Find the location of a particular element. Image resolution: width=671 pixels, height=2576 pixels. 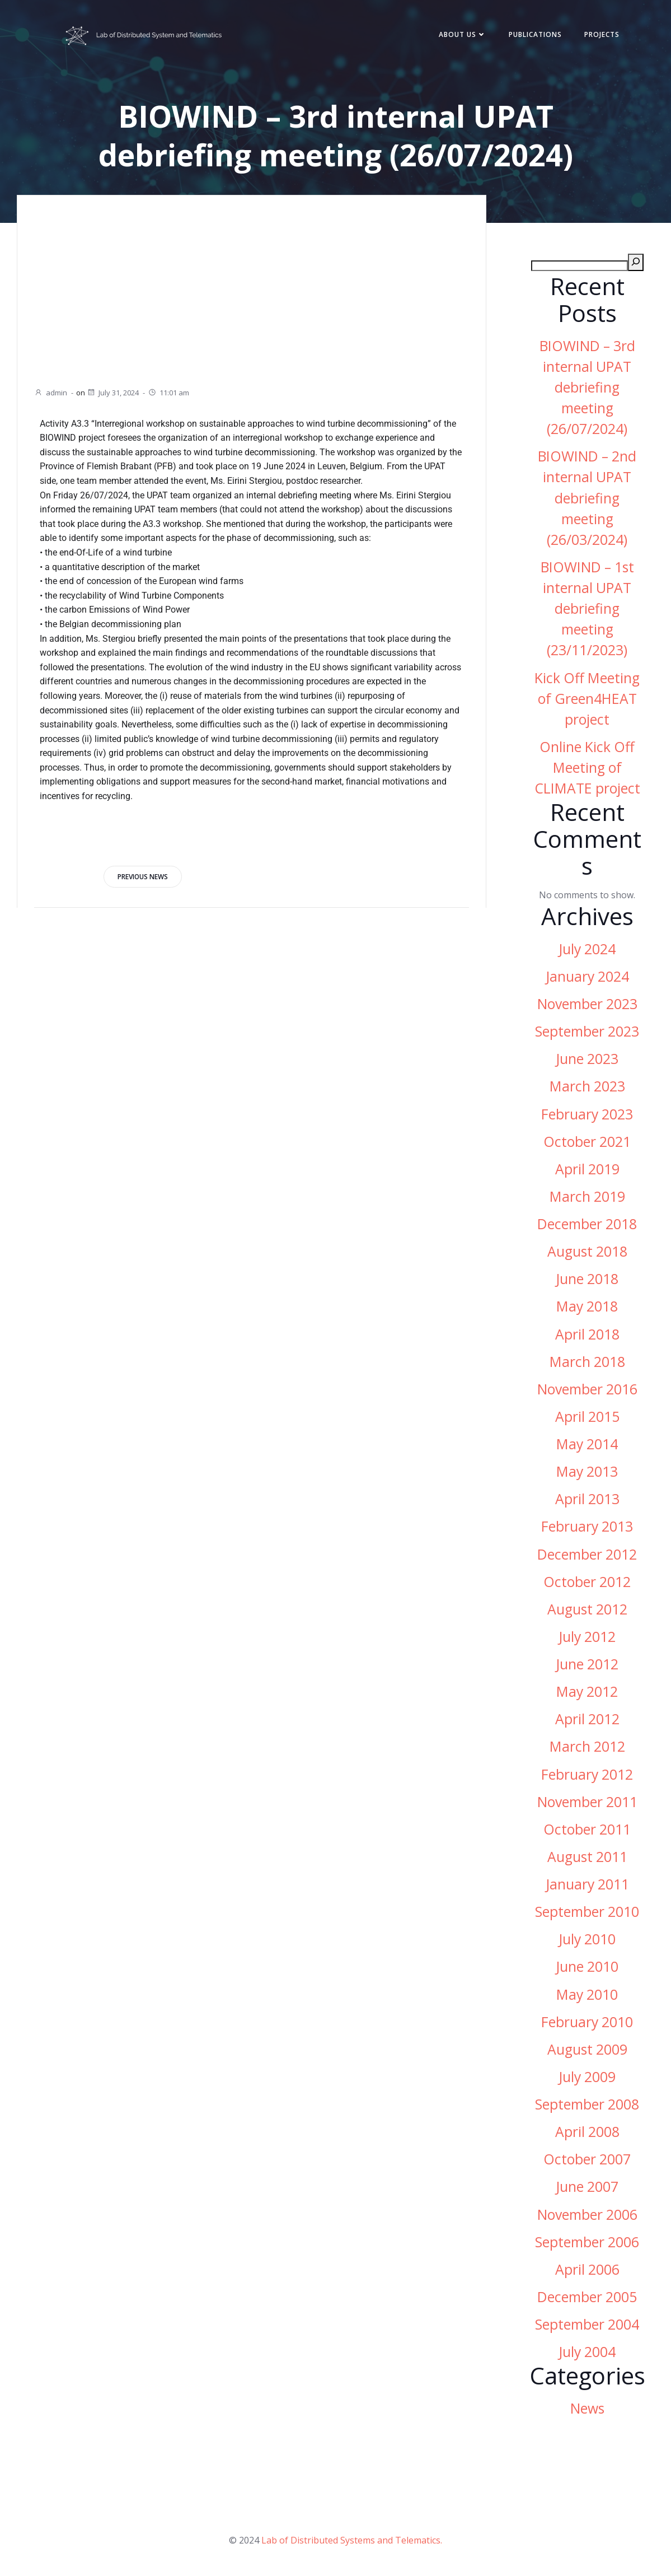

April 2008 is located at coordinates (587, 2131).